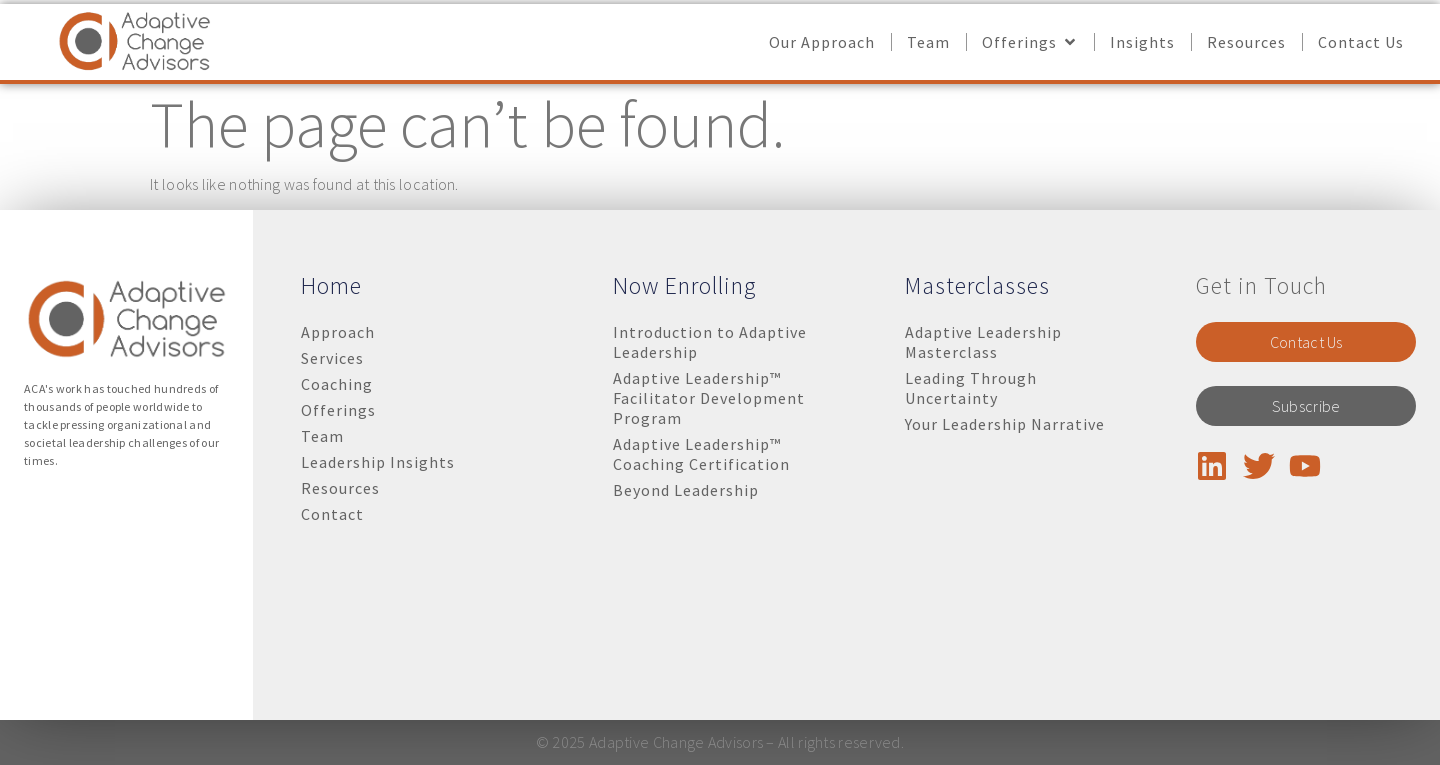 The width and height of the screenshot is (1440, 765). What do you see at coordinates (971, 388) in the screenshot?
I see `Leading Through Uncertainty` at bounding box center [971, 388].